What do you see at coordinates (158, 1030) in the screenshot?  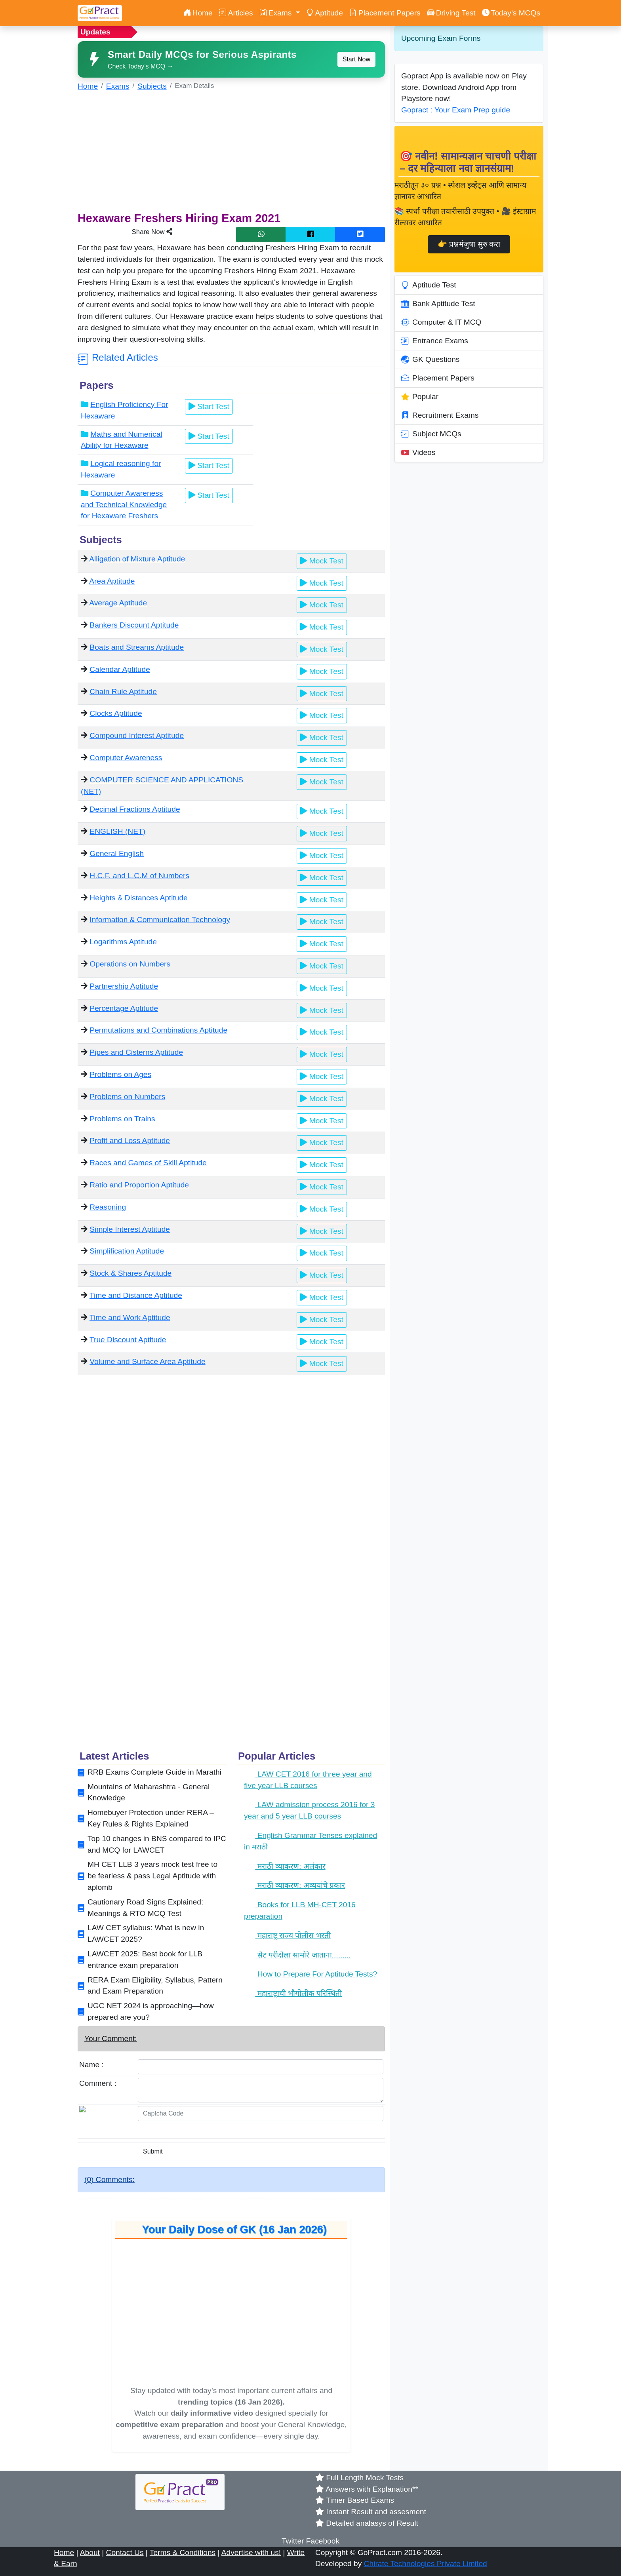 I see `Permutations and Combinations Aptitude` at bounding box center [158, 1030].